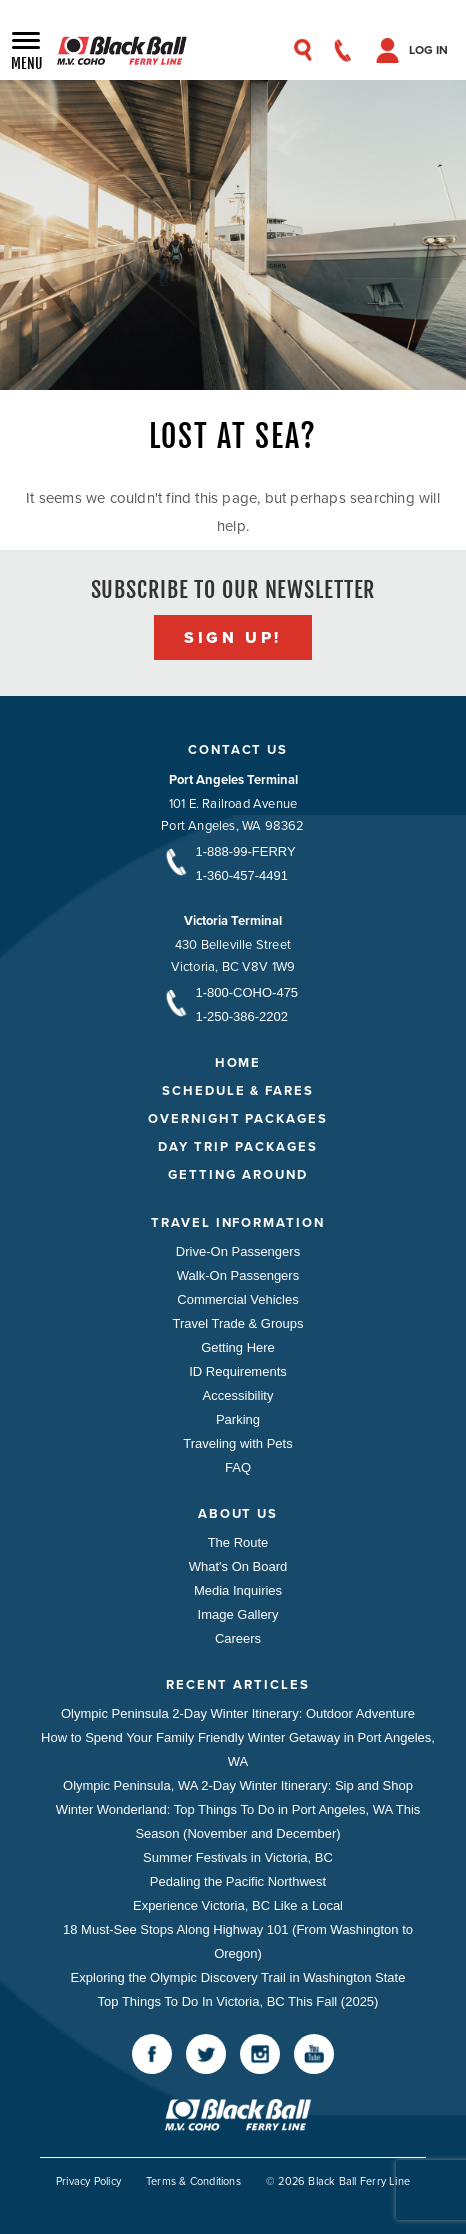  What do you see at coordinates (238, 1638) in the screenshot?
I see `Careers` at bounding box center [238, 1638].